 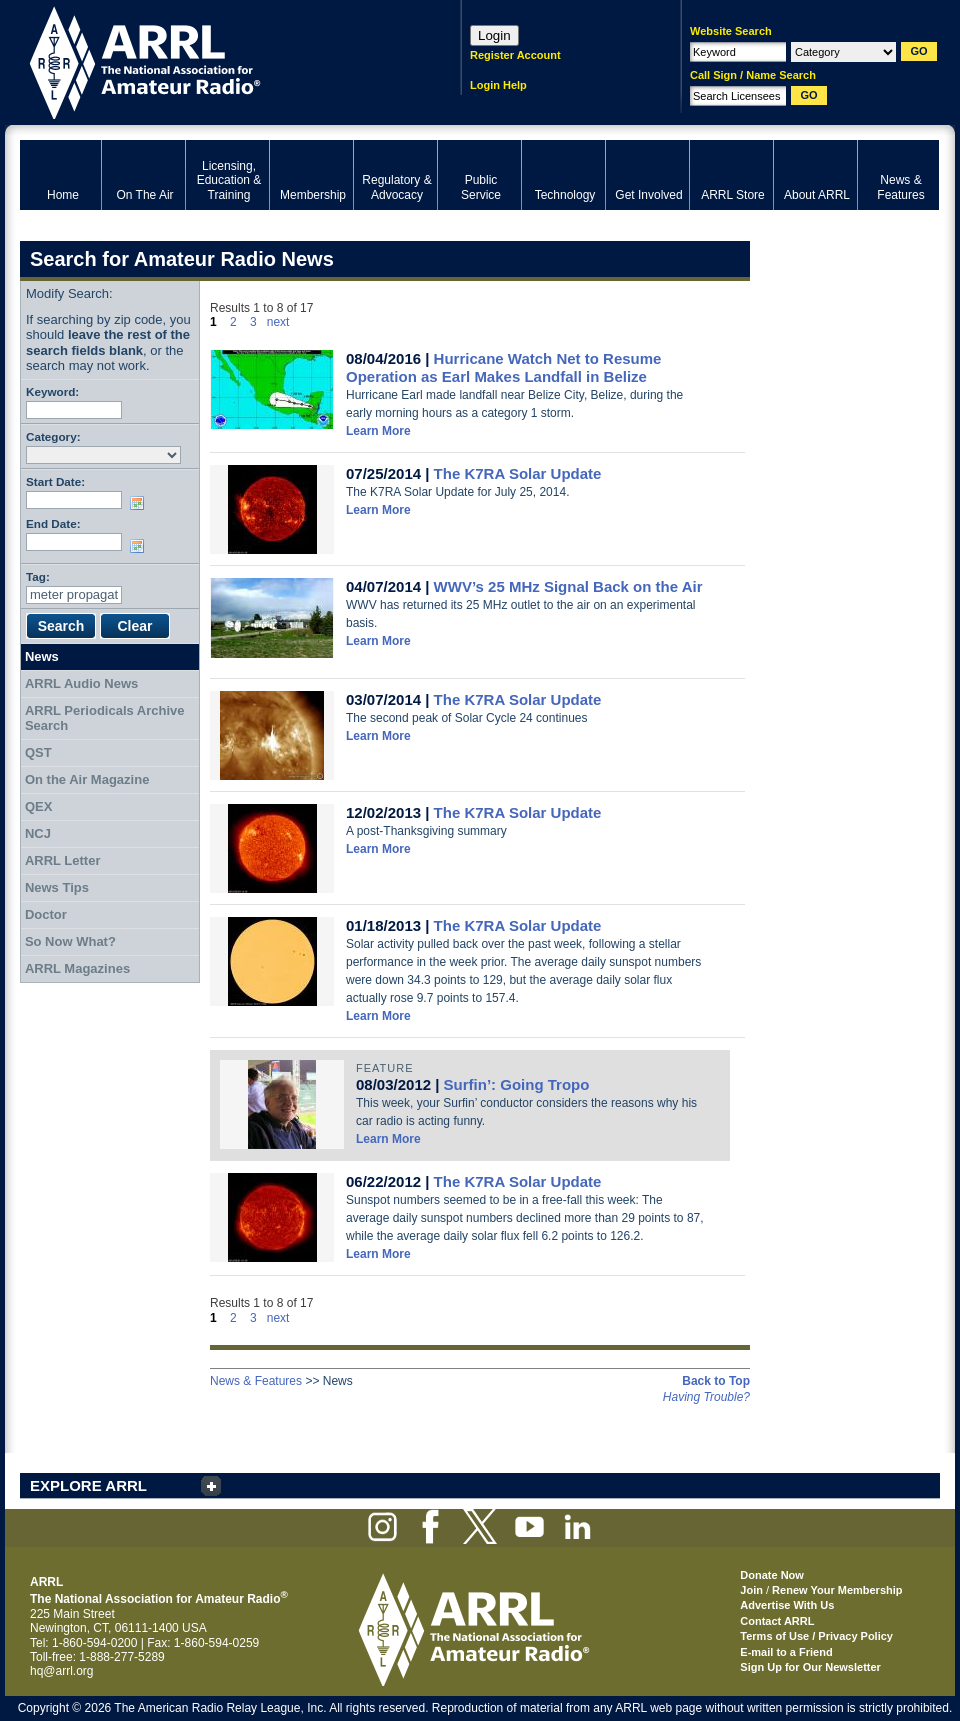 I want to click on Sign Up for Our Newsletter, so click(x=810, y=1667).